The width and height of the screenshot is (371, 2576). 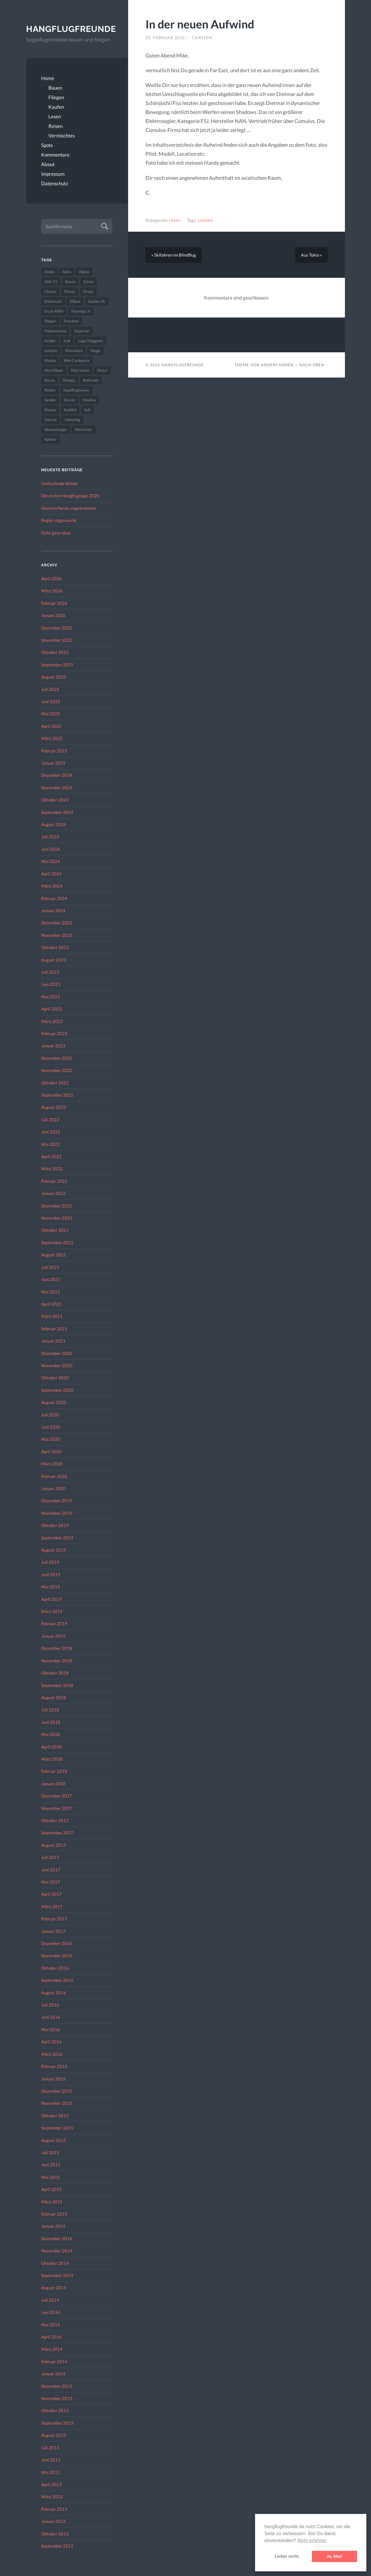 I want to click on September 2018, so click(x=57, y=1685).